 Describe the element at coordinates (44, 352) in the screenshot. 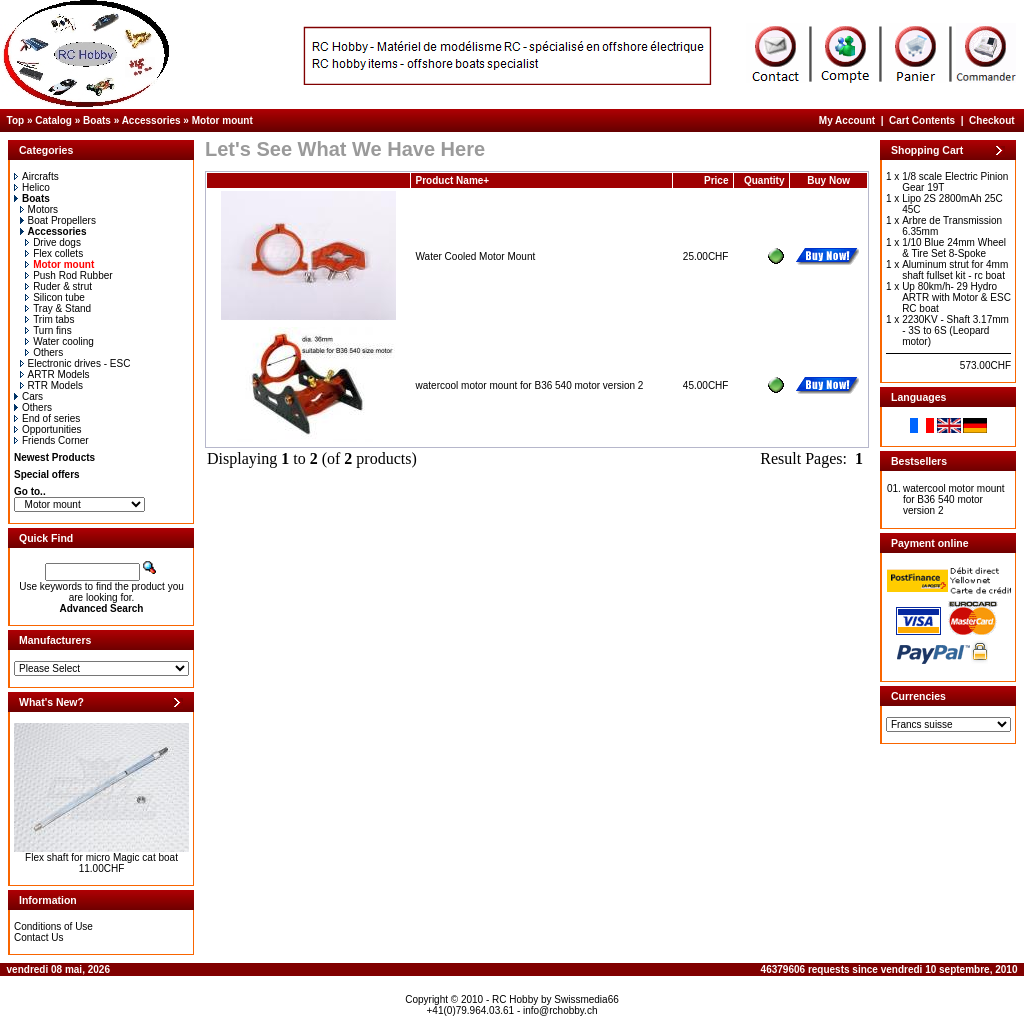

I see `Others` at that location.